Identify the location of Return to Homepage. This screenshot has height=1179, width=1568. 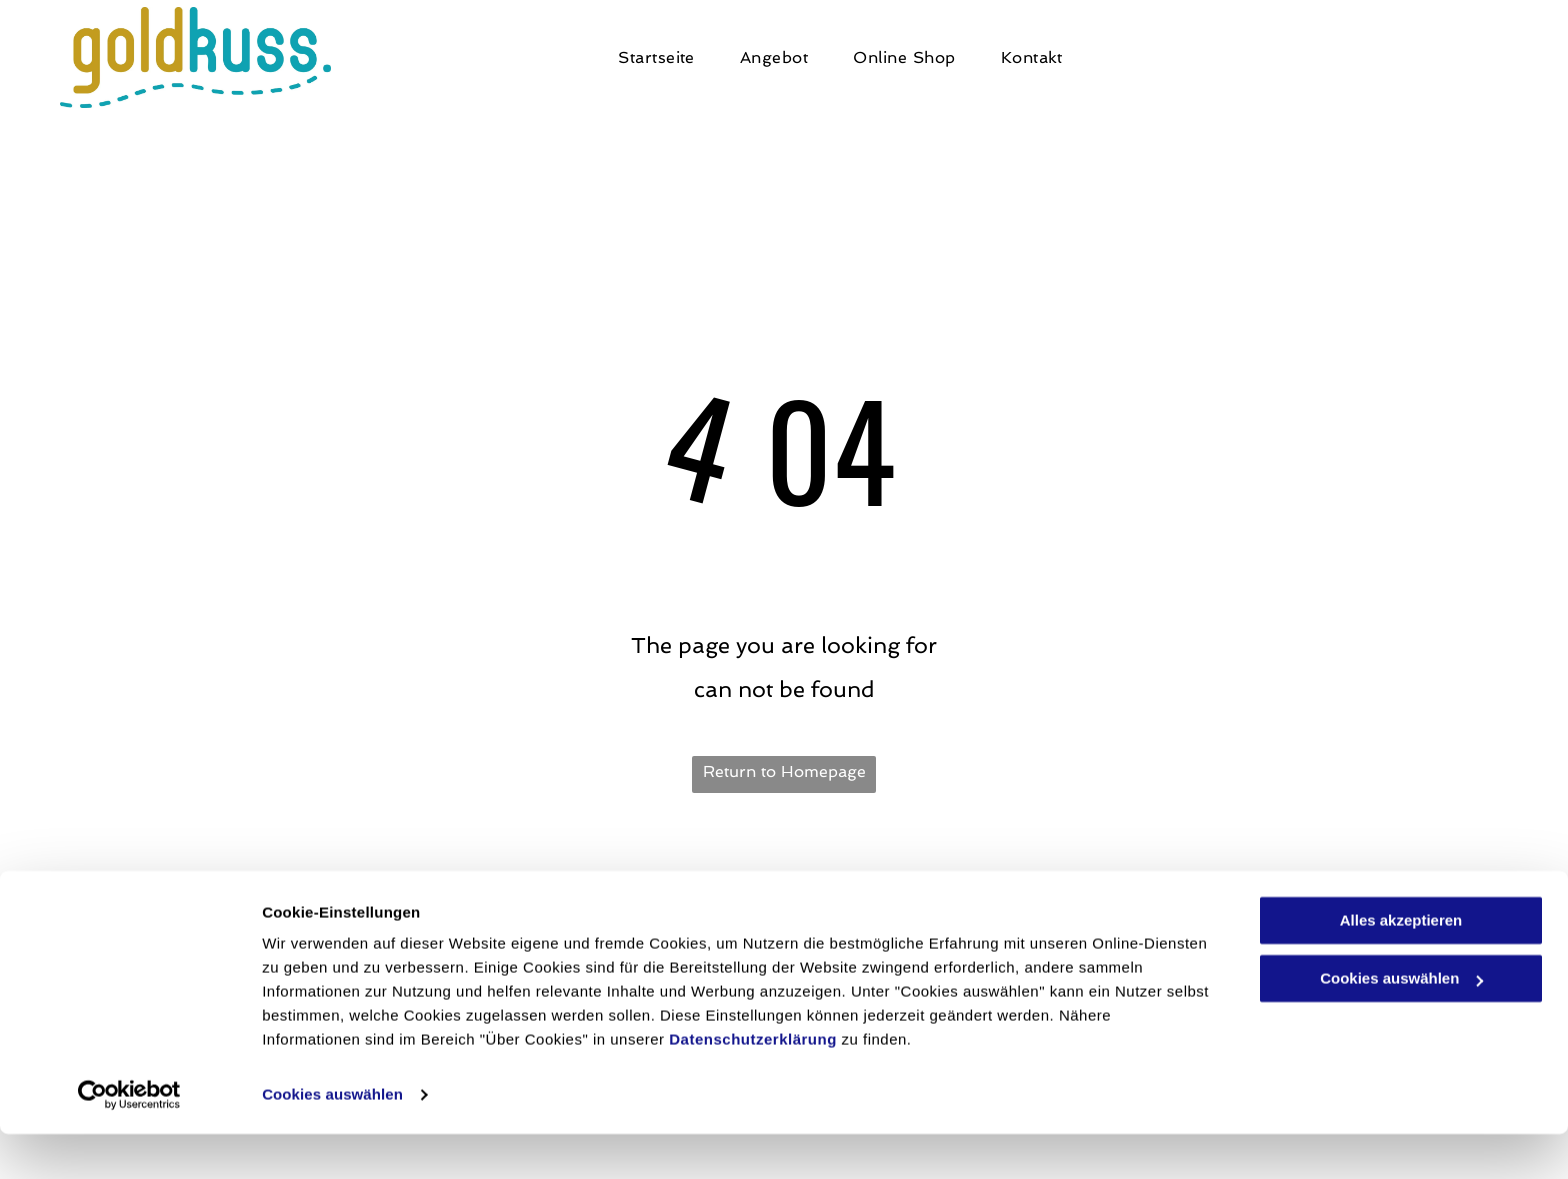
(784, 771).